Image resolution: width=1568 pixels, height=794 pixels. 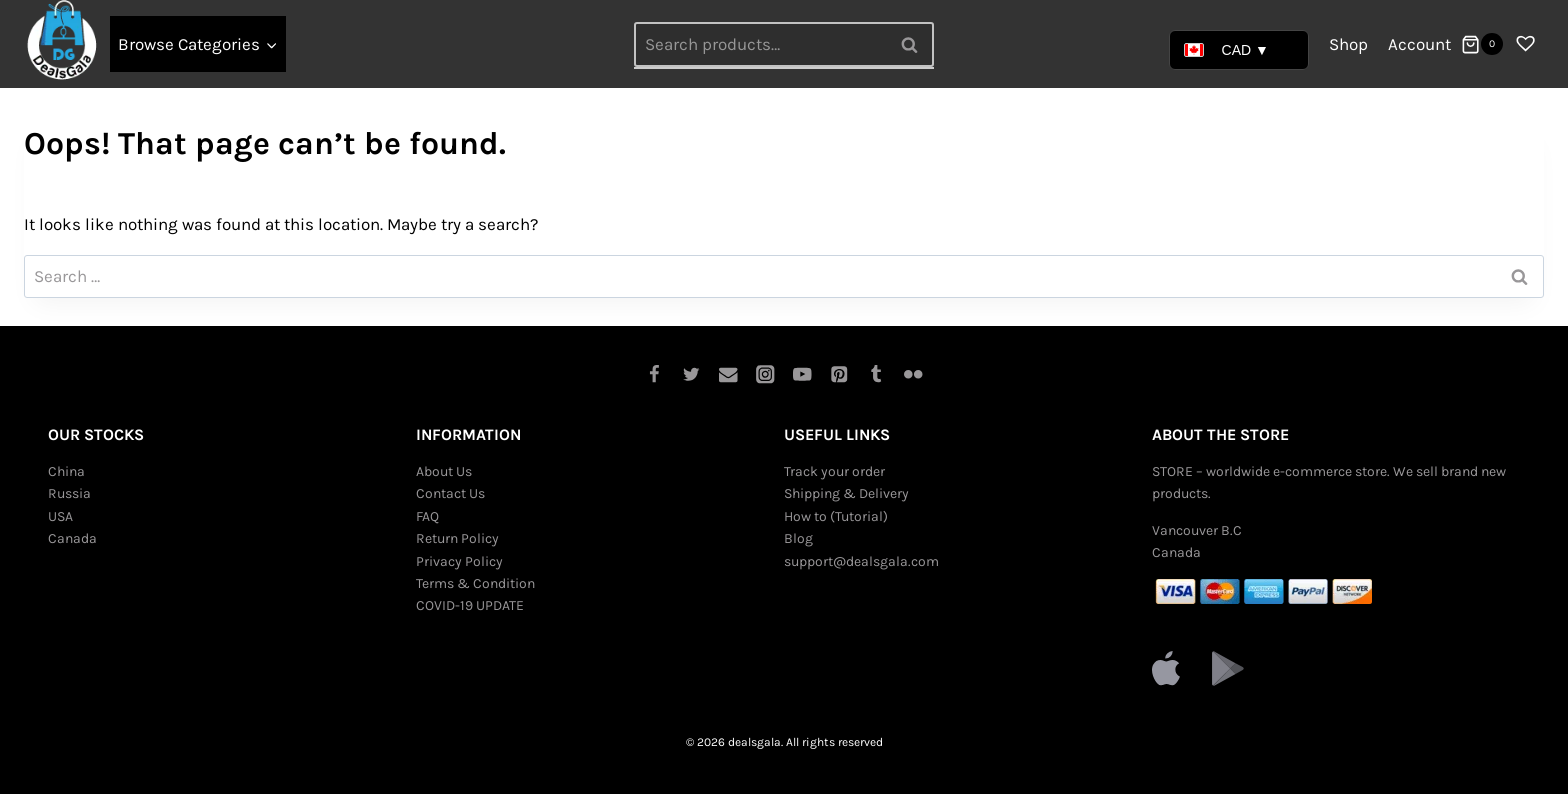 I want to click on Shipping & Delivery, so click(x=846, y=493).